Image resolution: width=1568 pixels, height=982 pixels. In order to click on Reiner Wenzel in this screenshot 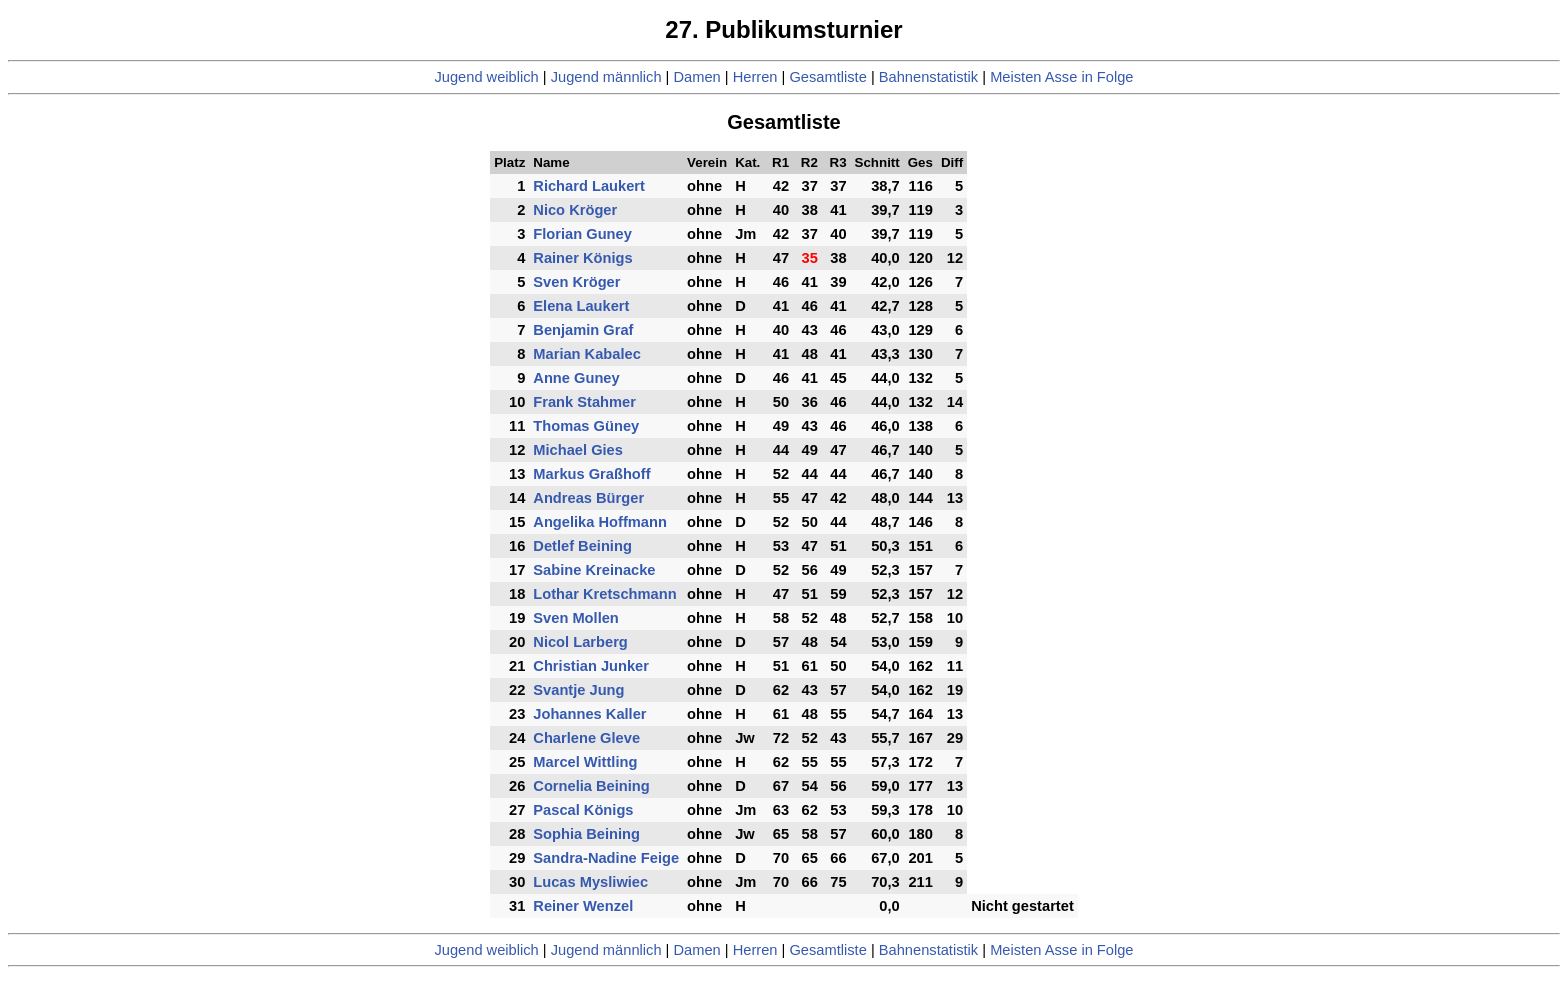, I will do `click(583, 906)`.